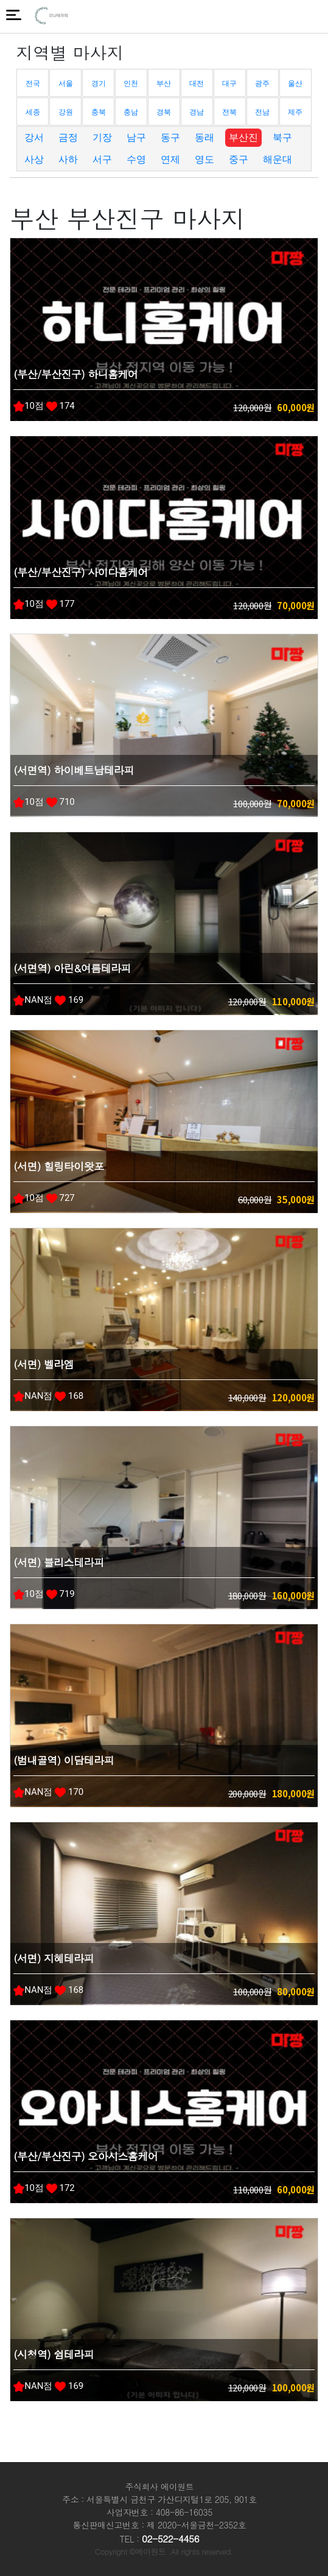  I want to click on 전남, so click(262, 112).